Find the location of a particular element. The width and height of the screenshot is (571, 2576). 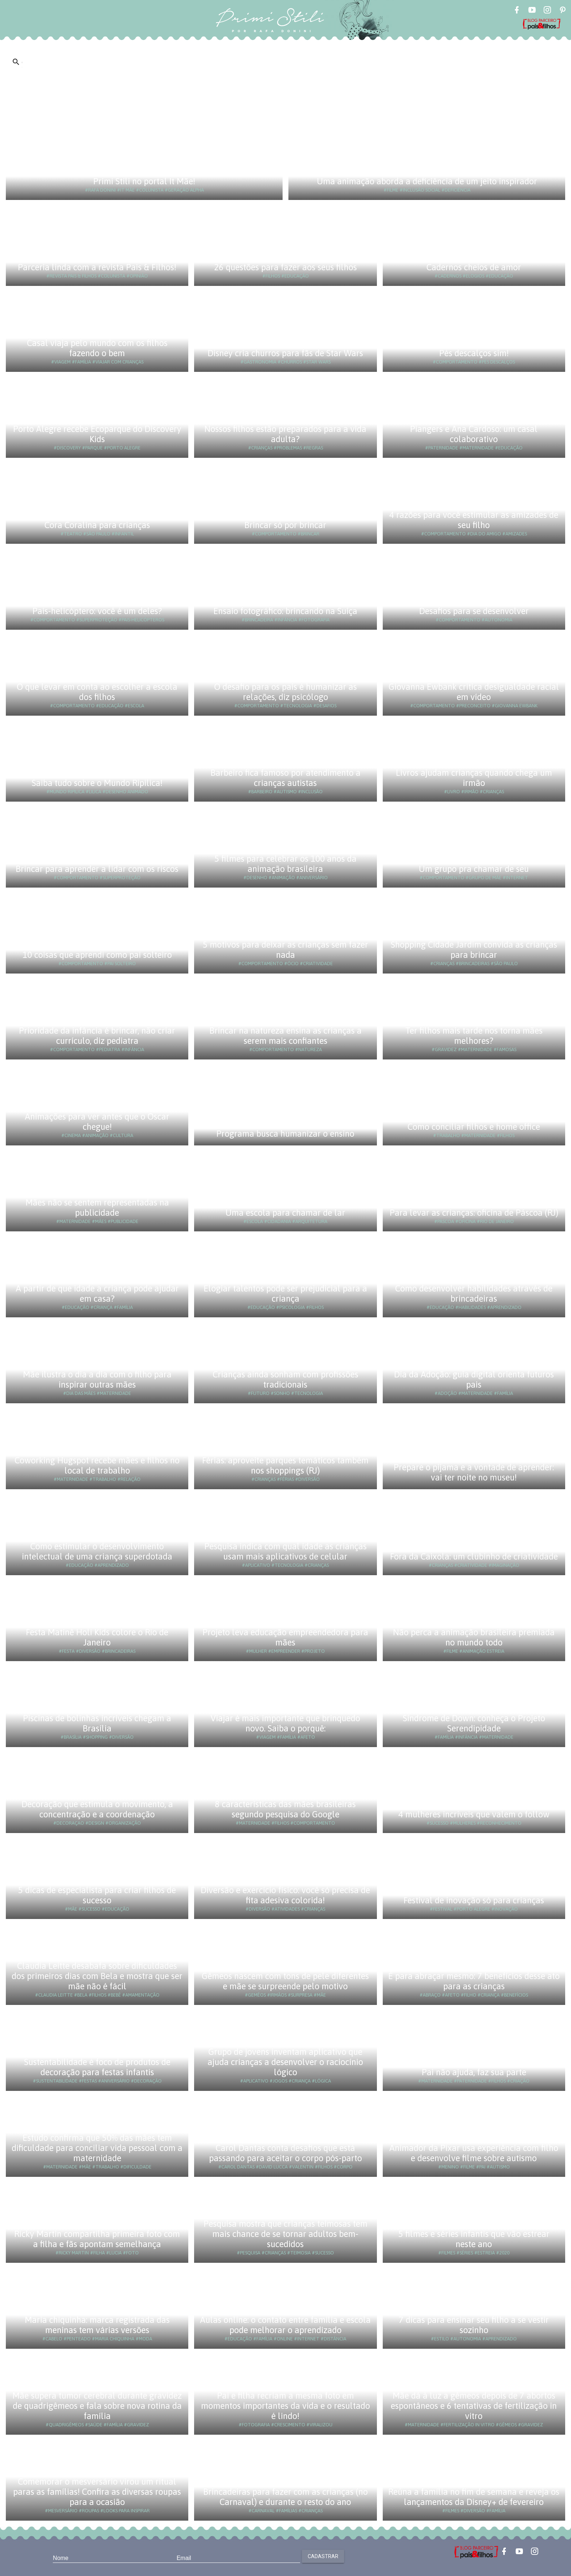

Mãe supera tumor cerebral durante gravidez de quadrigêmeos e fala sobre nova rotina da família is located at coordinates (97, 2406).